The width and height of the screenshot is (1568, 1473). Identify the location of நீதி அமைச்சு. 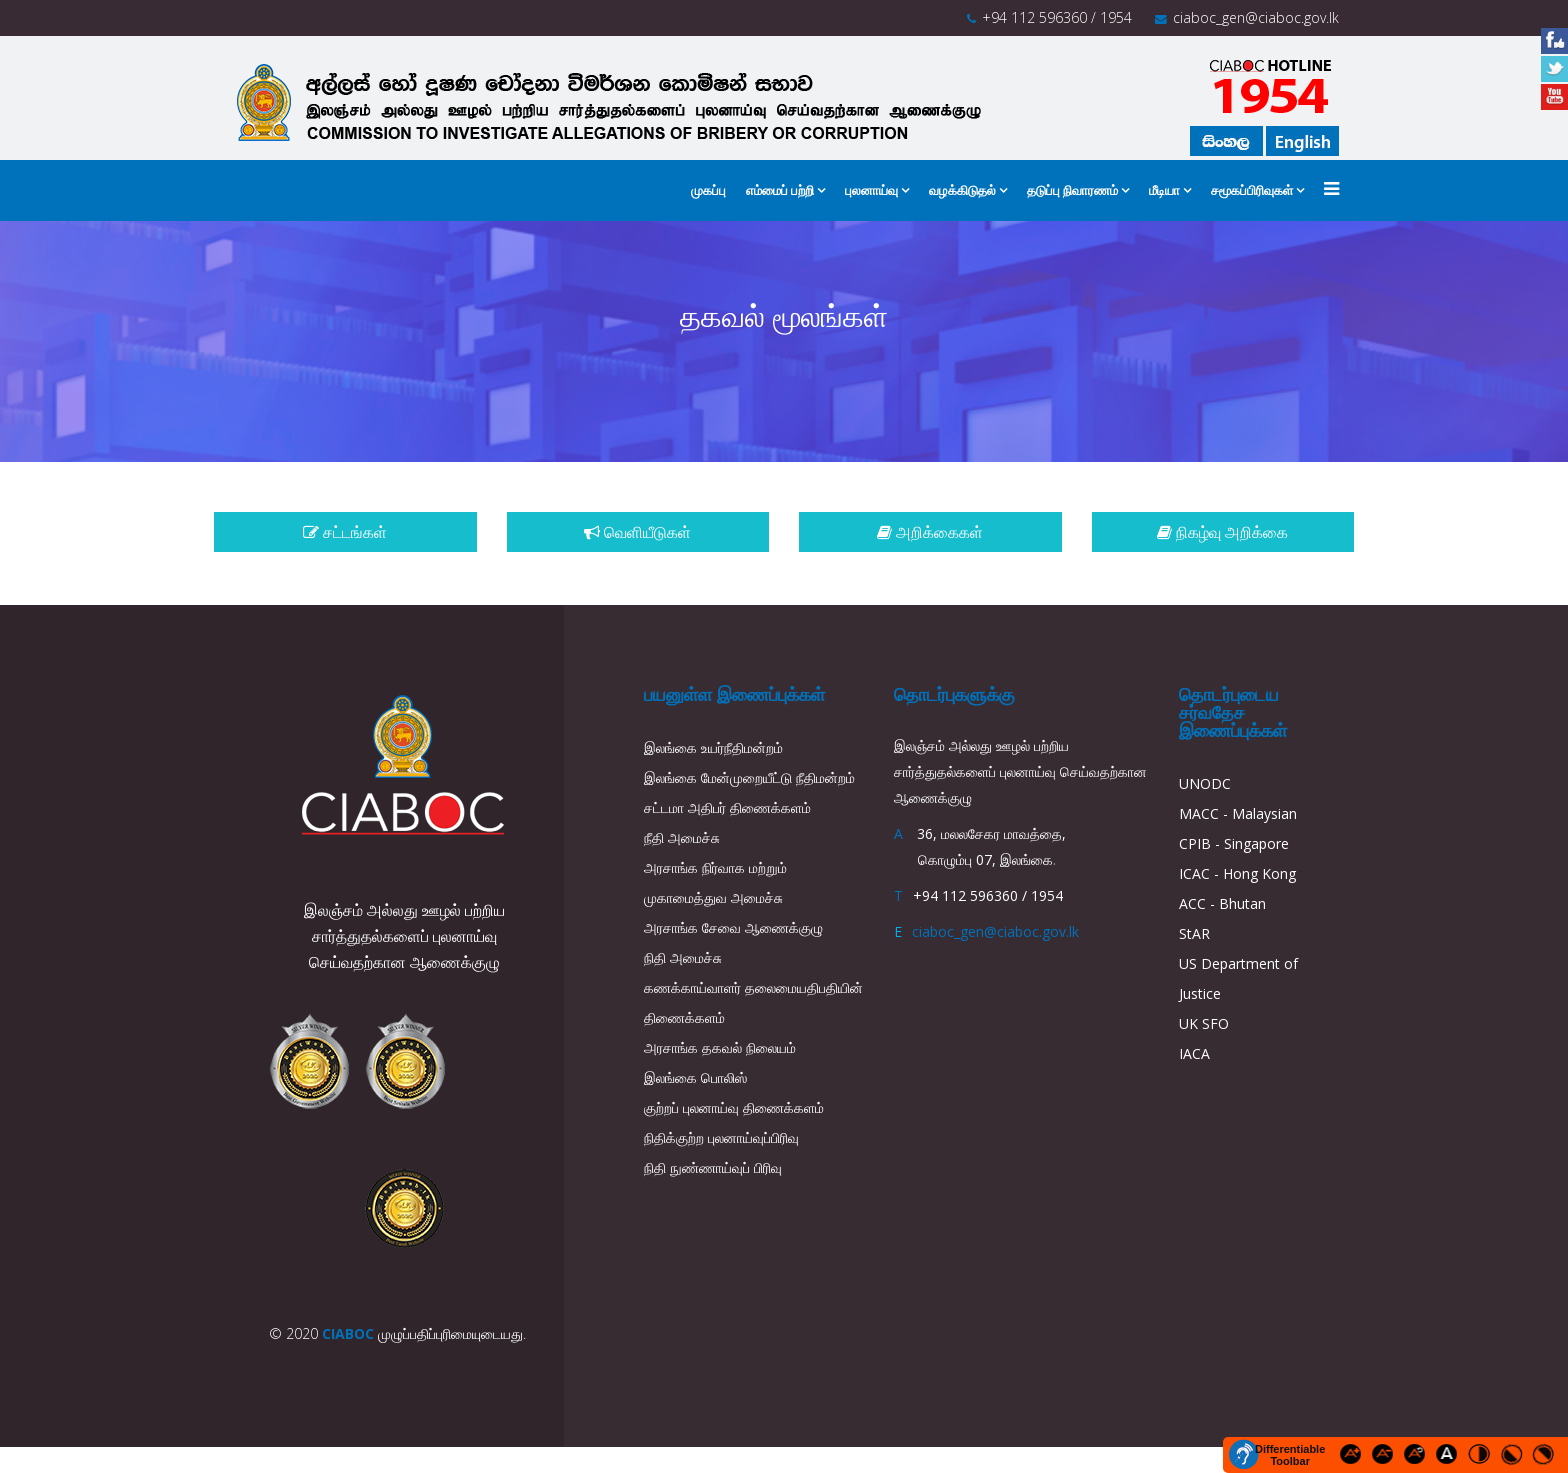
(682, 837).